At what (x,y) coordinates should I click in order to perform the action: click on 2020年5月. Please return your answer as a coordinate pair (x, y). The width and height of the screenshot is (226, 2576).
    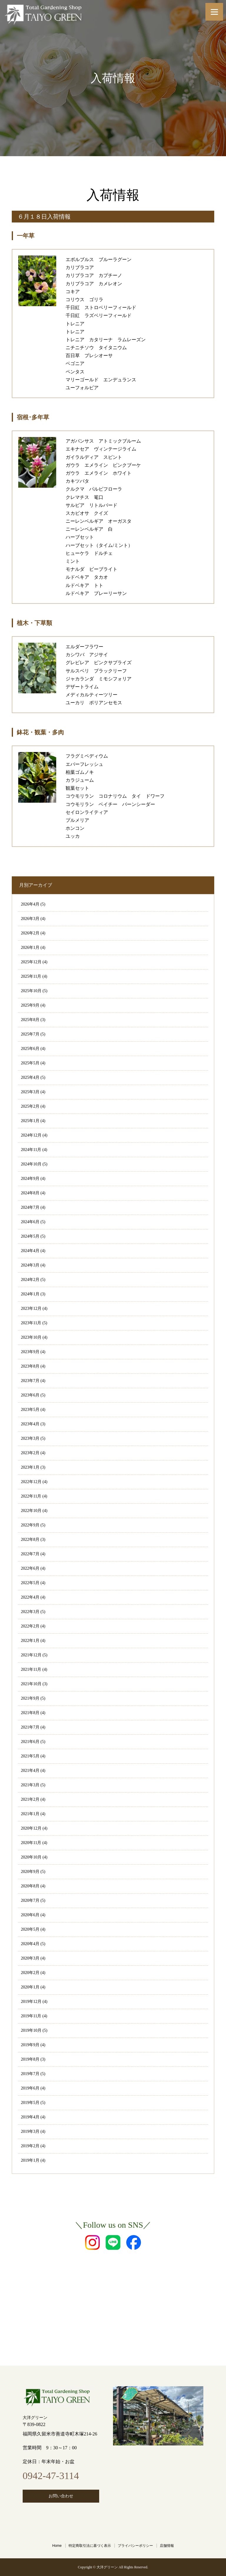
    Looking at the image, I should click on (30, 1929).